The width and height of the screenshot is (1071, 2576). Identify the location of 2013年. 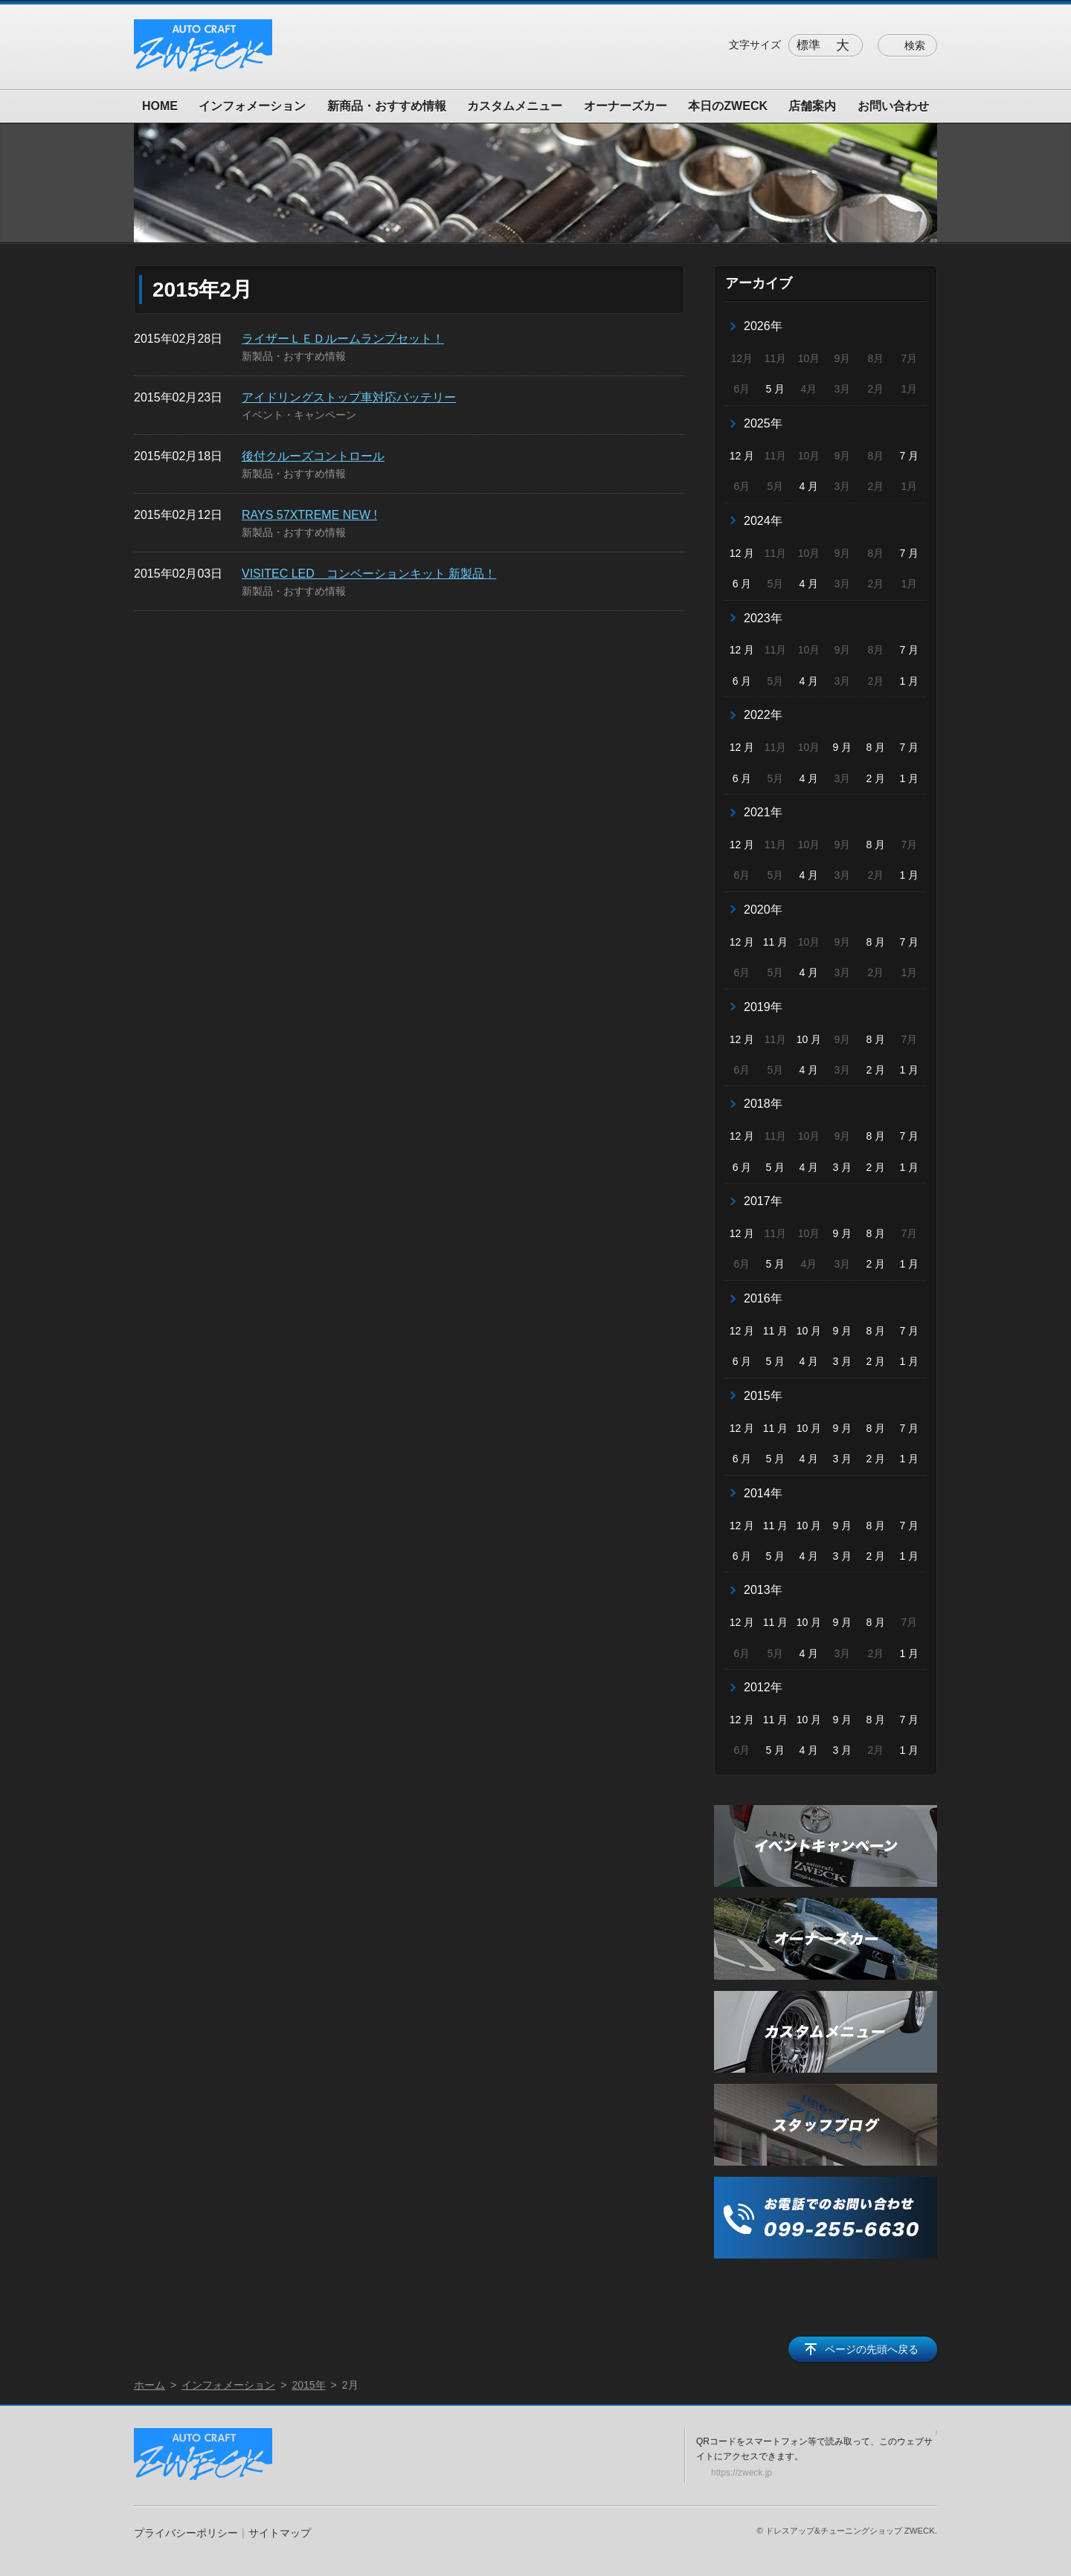
(763, 1590).